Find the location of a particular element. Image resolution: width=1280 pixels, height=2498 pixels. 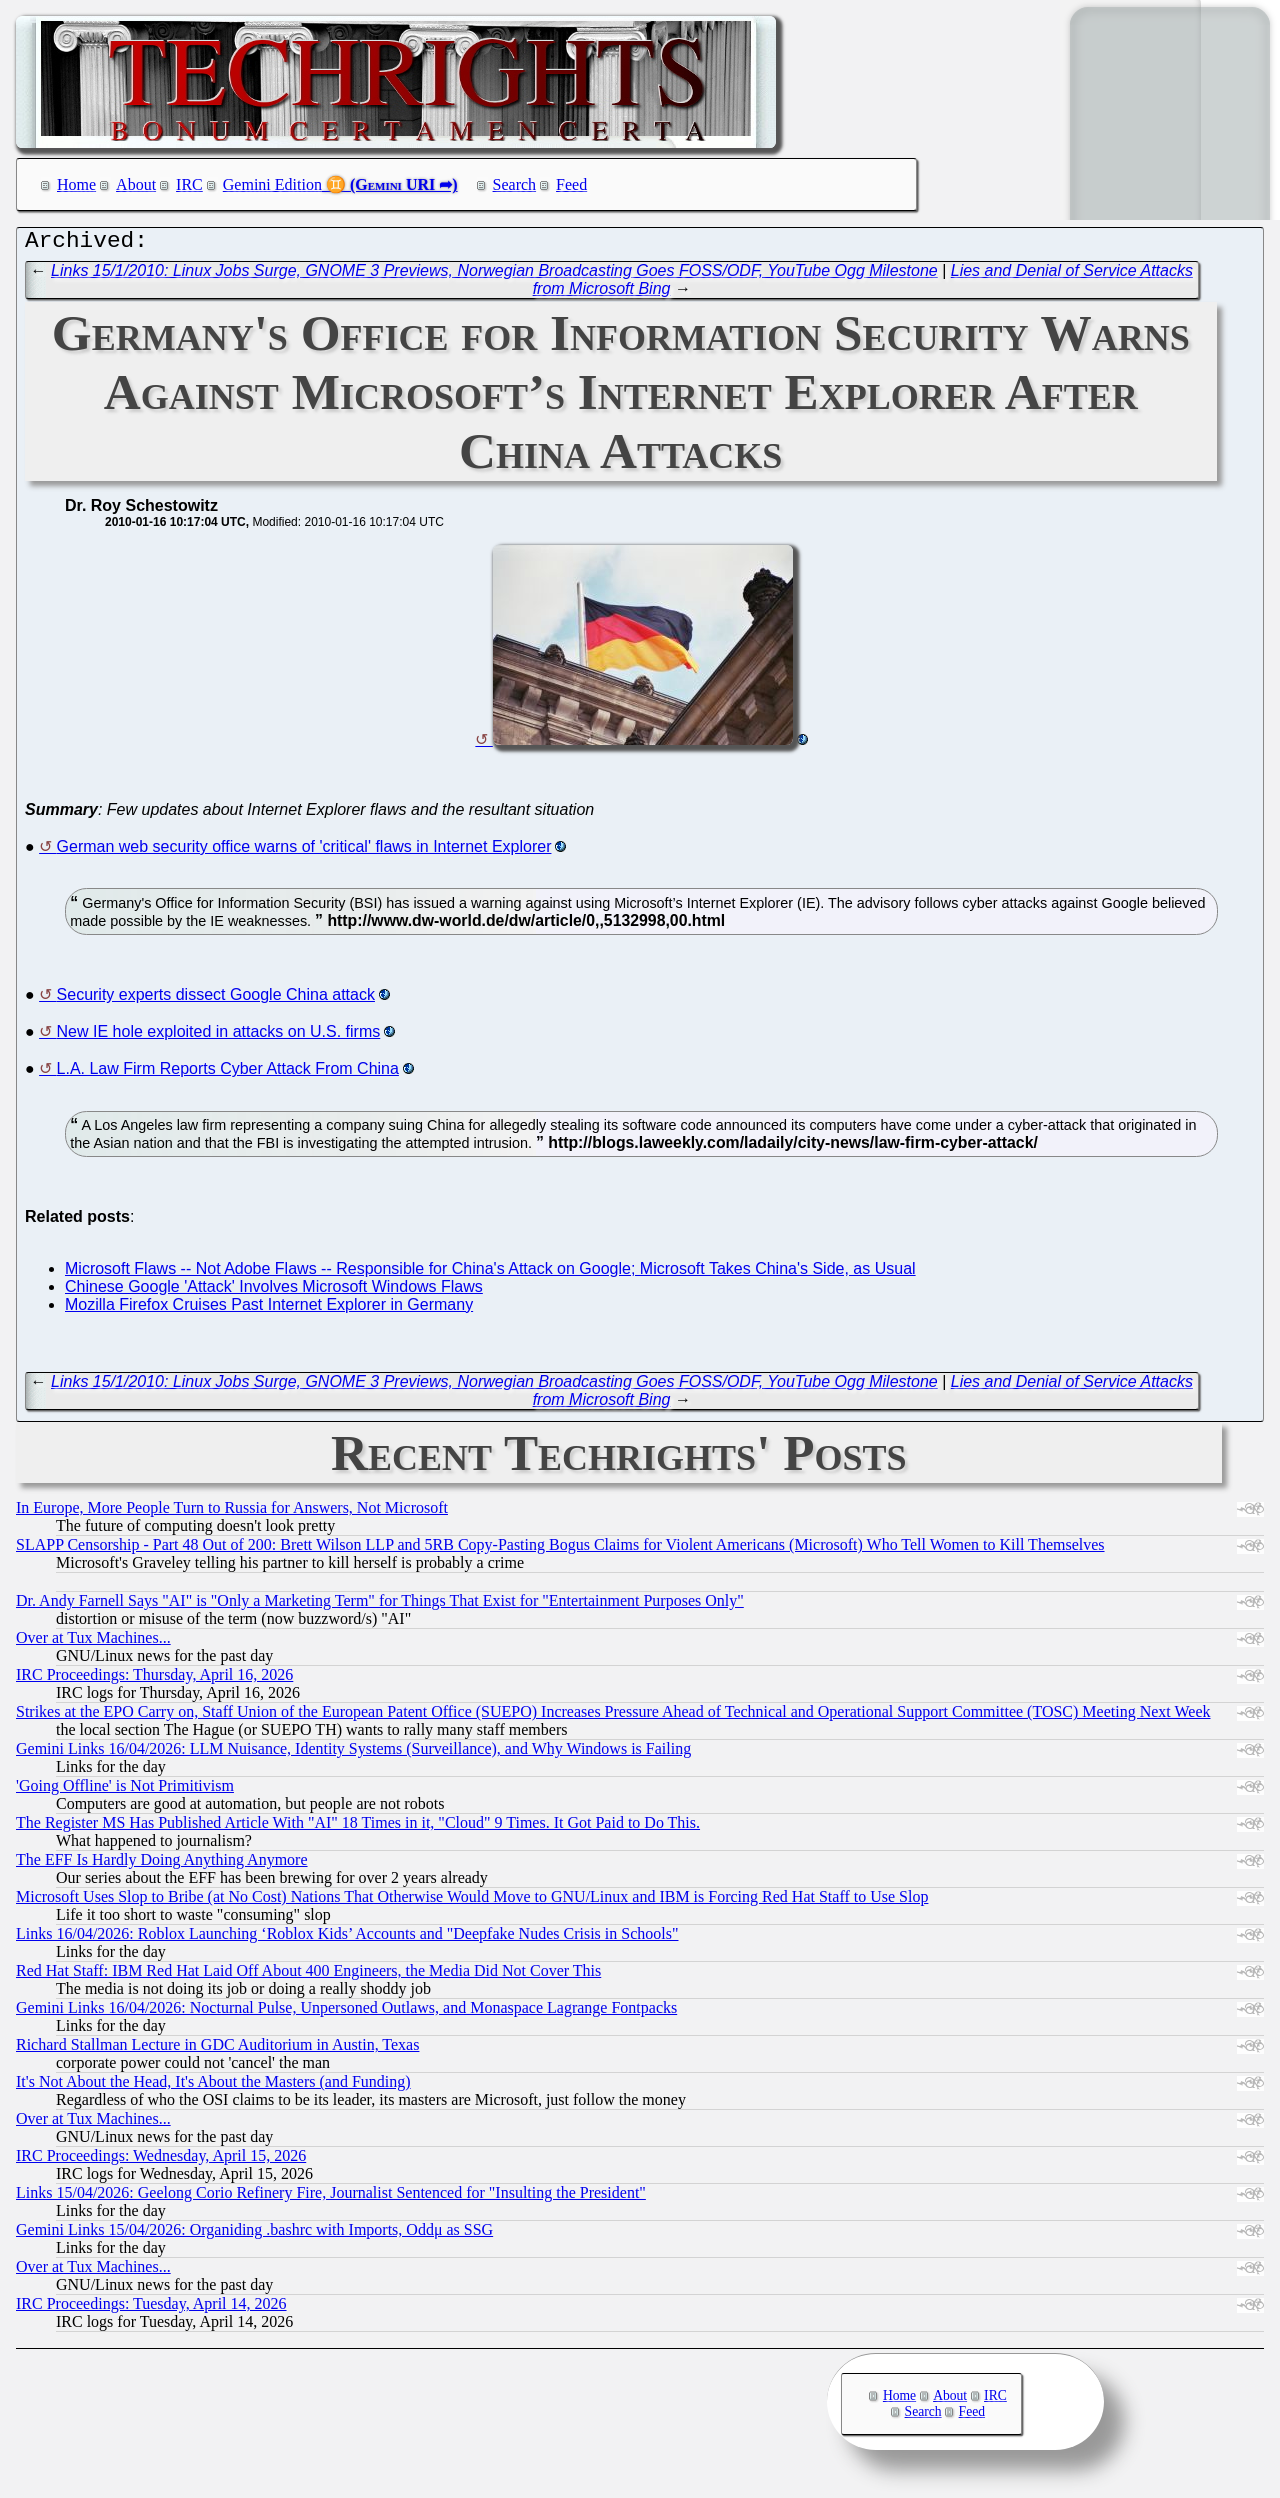

IRC Proceedings: Tuesday, April 14, 2026 is located at coordinates (151, 2308).